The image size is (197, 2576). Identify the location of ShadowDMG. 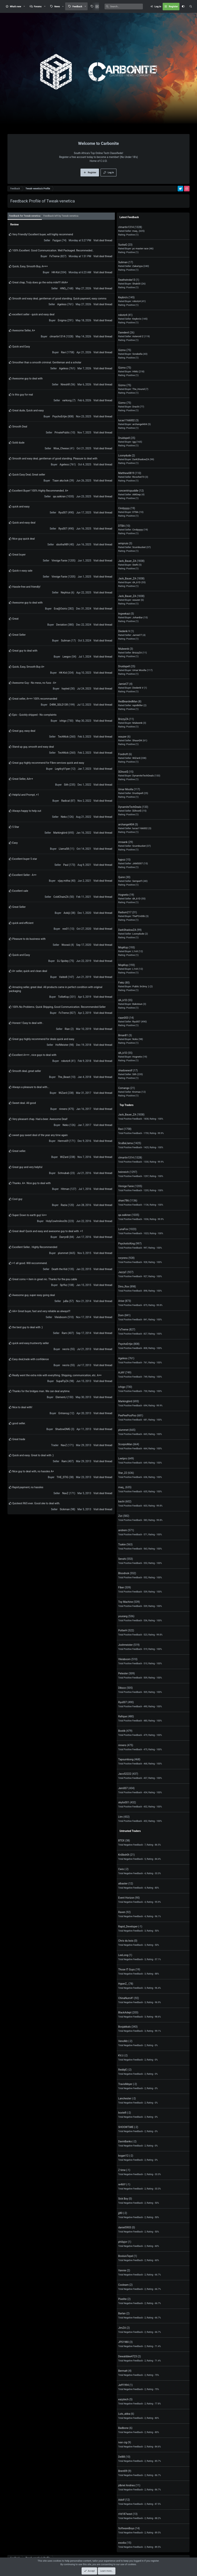
(62, 1429).